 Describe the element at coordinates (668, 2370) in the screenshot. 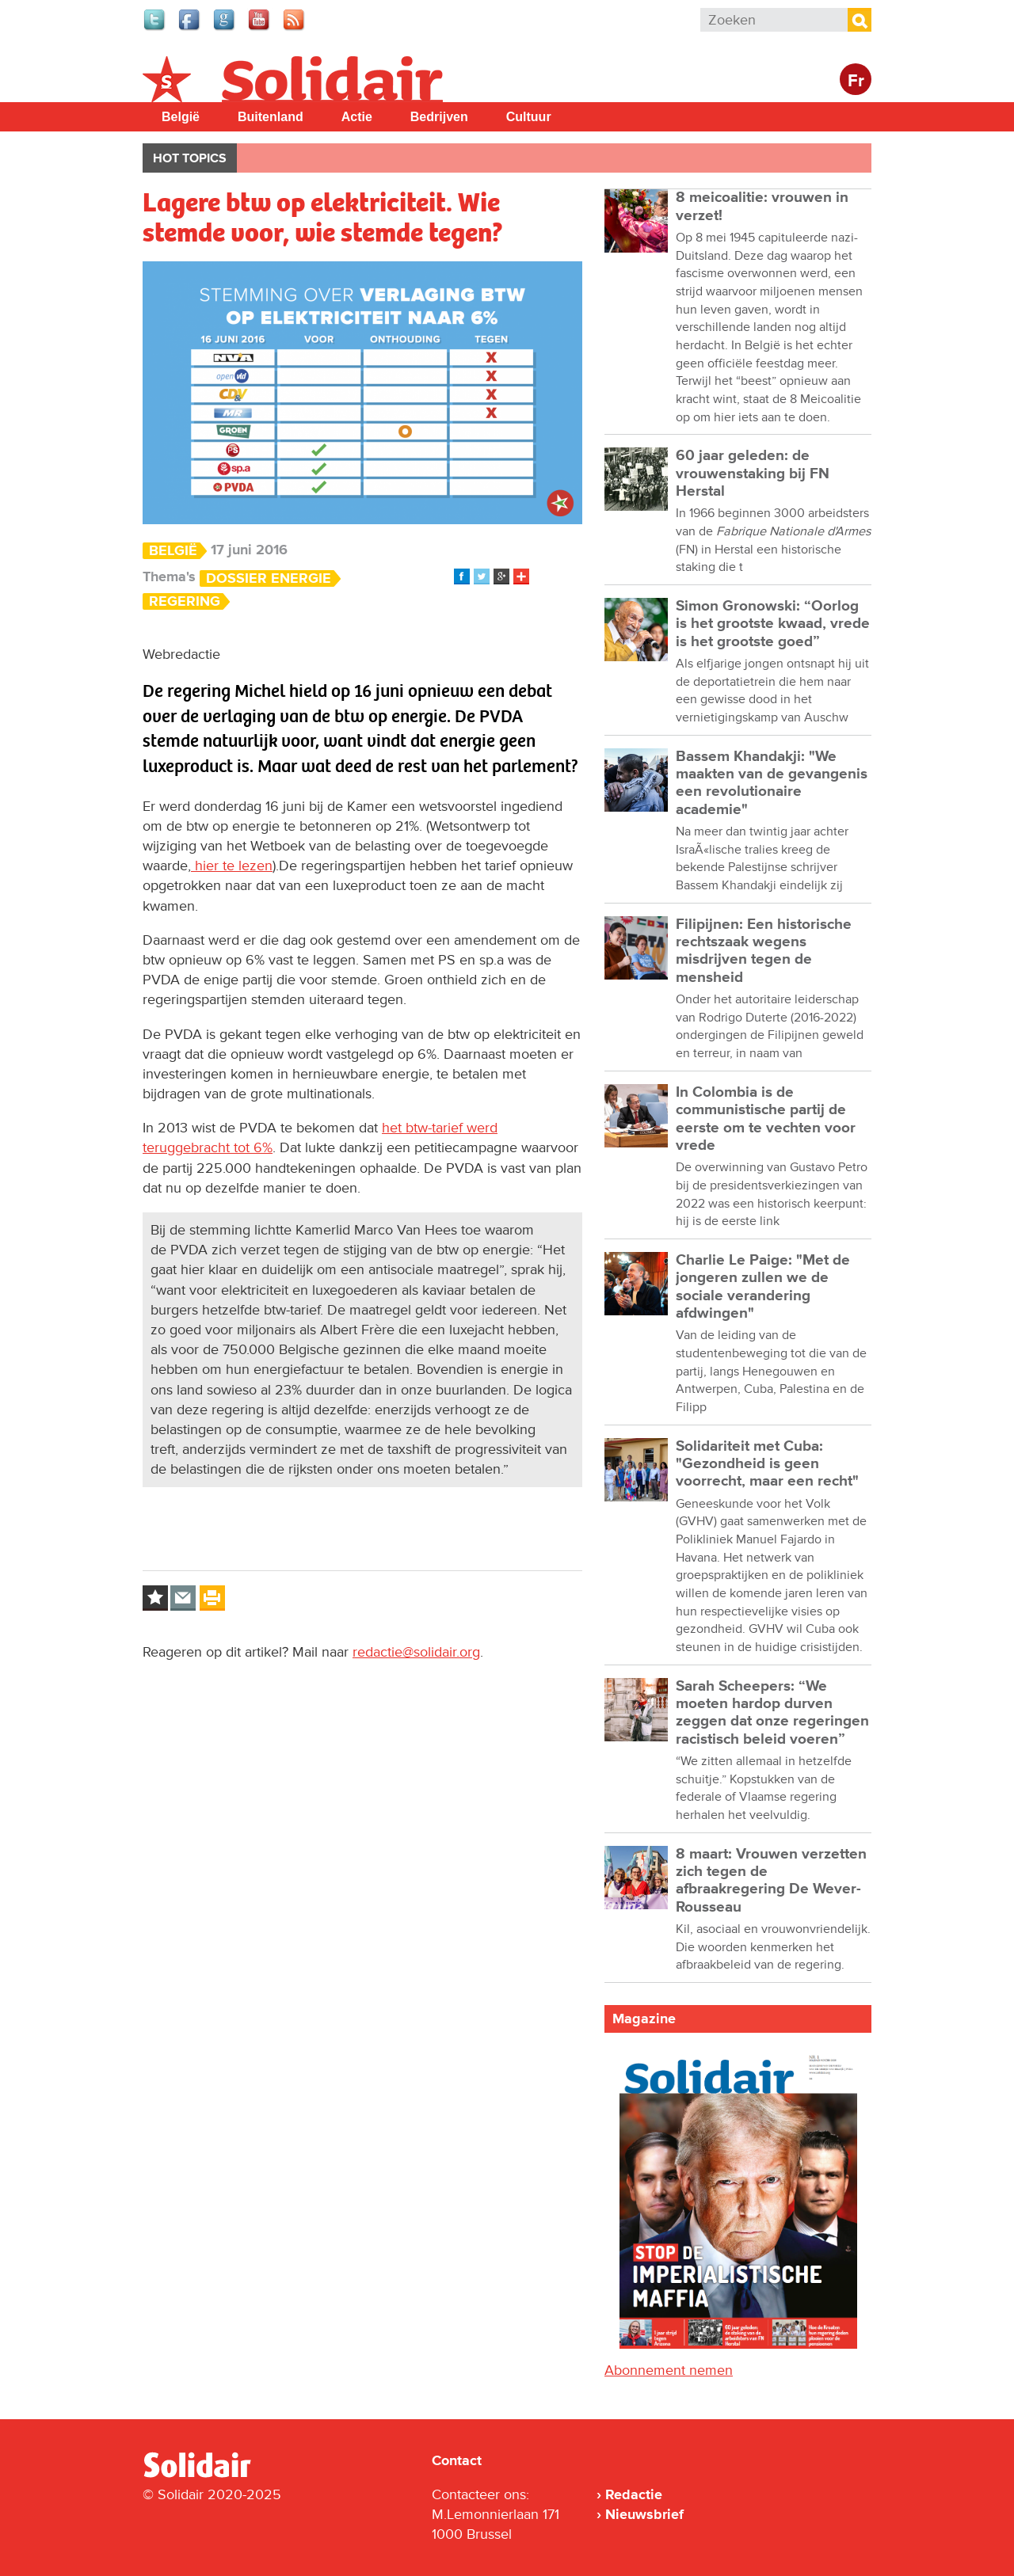

I see `Abonnement nemen` at that location.